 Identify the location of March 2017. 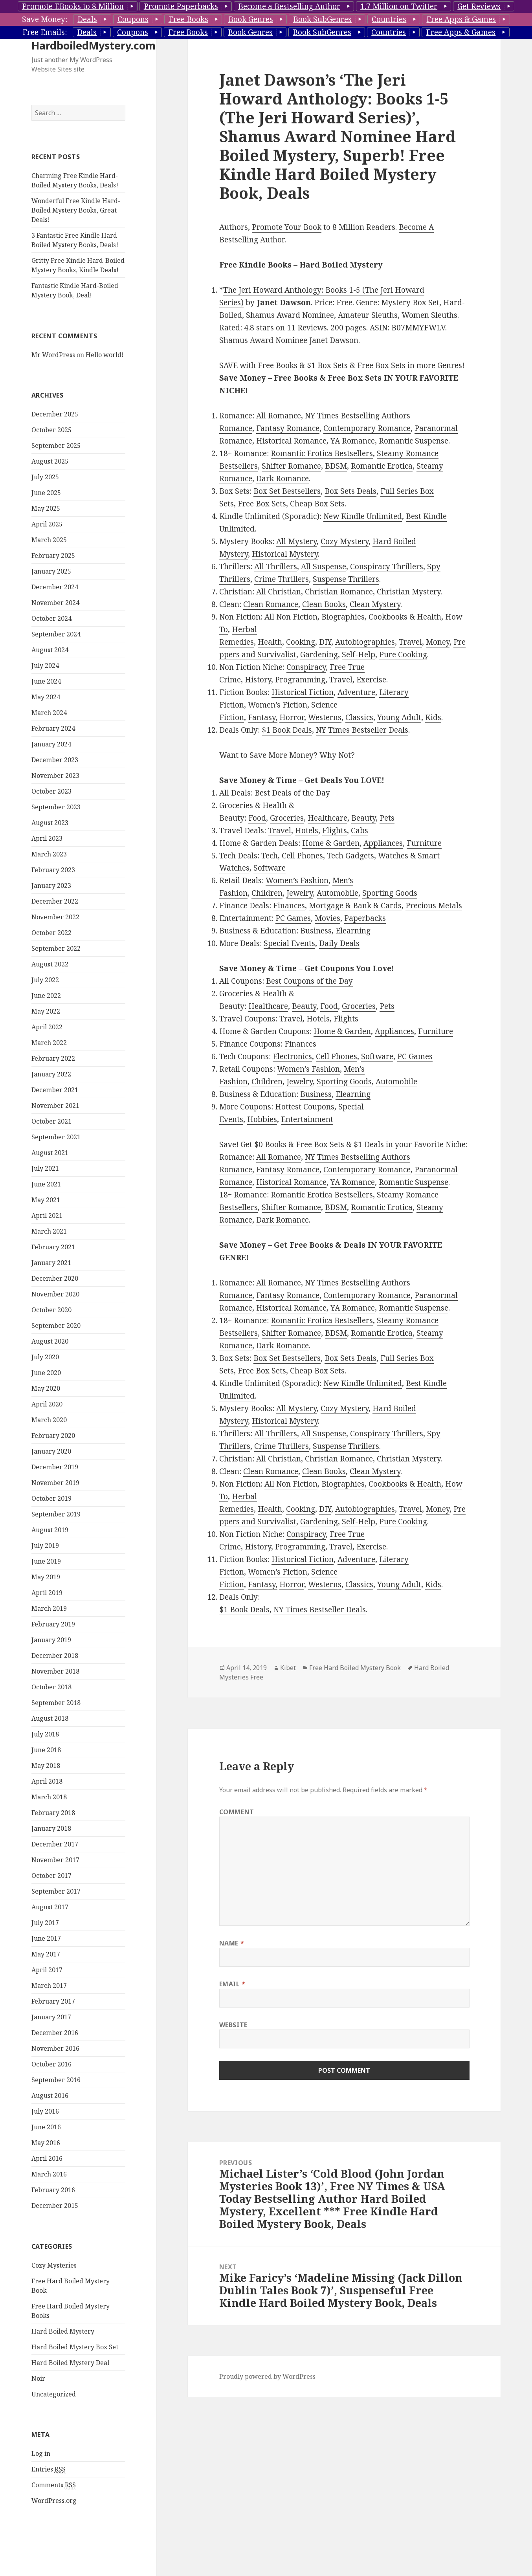
(49, 1985).